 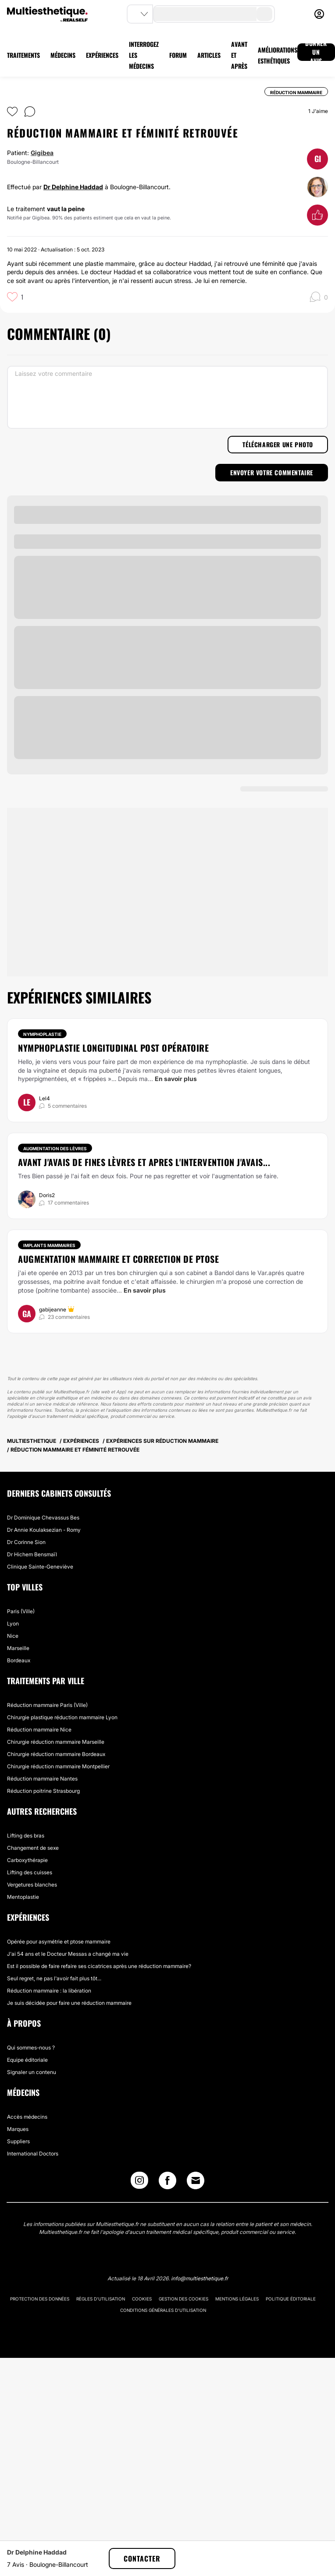 What do you see at coordinates (21, 1611) in the screenshot?
I see `Paris (Ville)` at bounding box center [21, 1611].